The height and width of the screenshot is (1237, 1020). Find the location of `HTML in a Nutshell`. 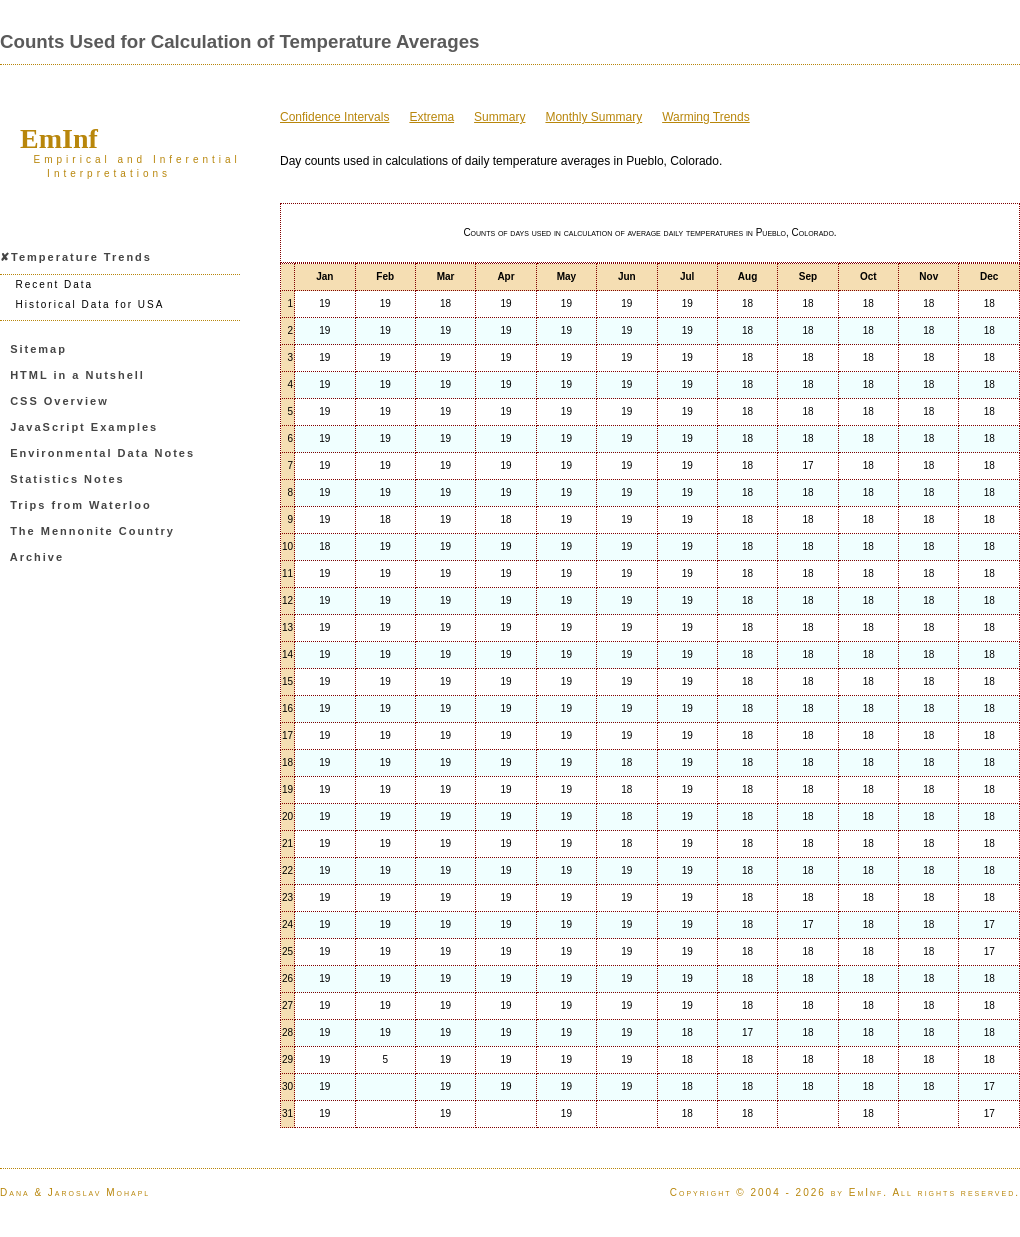

HTML in a Nutshell is located at coordinates (77, 375).